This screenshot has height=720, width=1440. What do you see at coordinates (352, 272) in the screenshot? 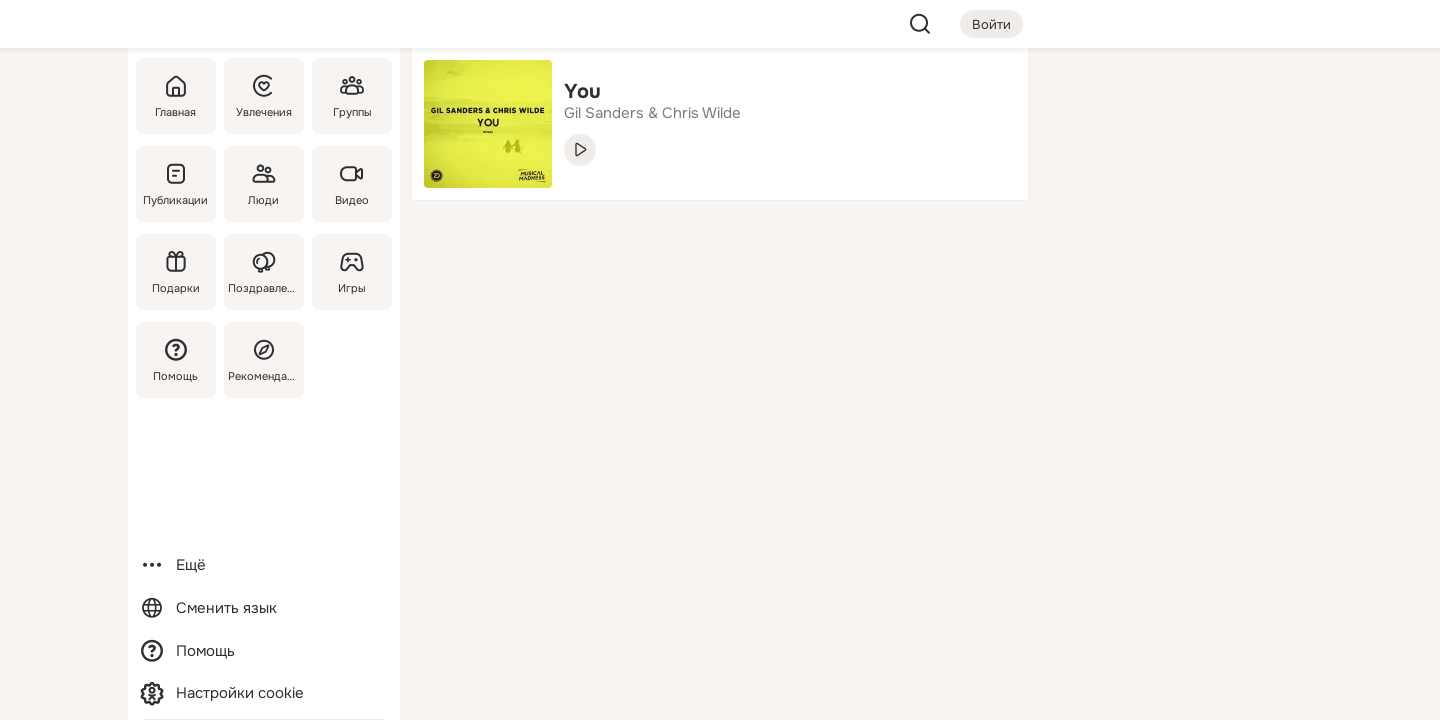
I see `[Игры]` at bounding box center [352, 272].